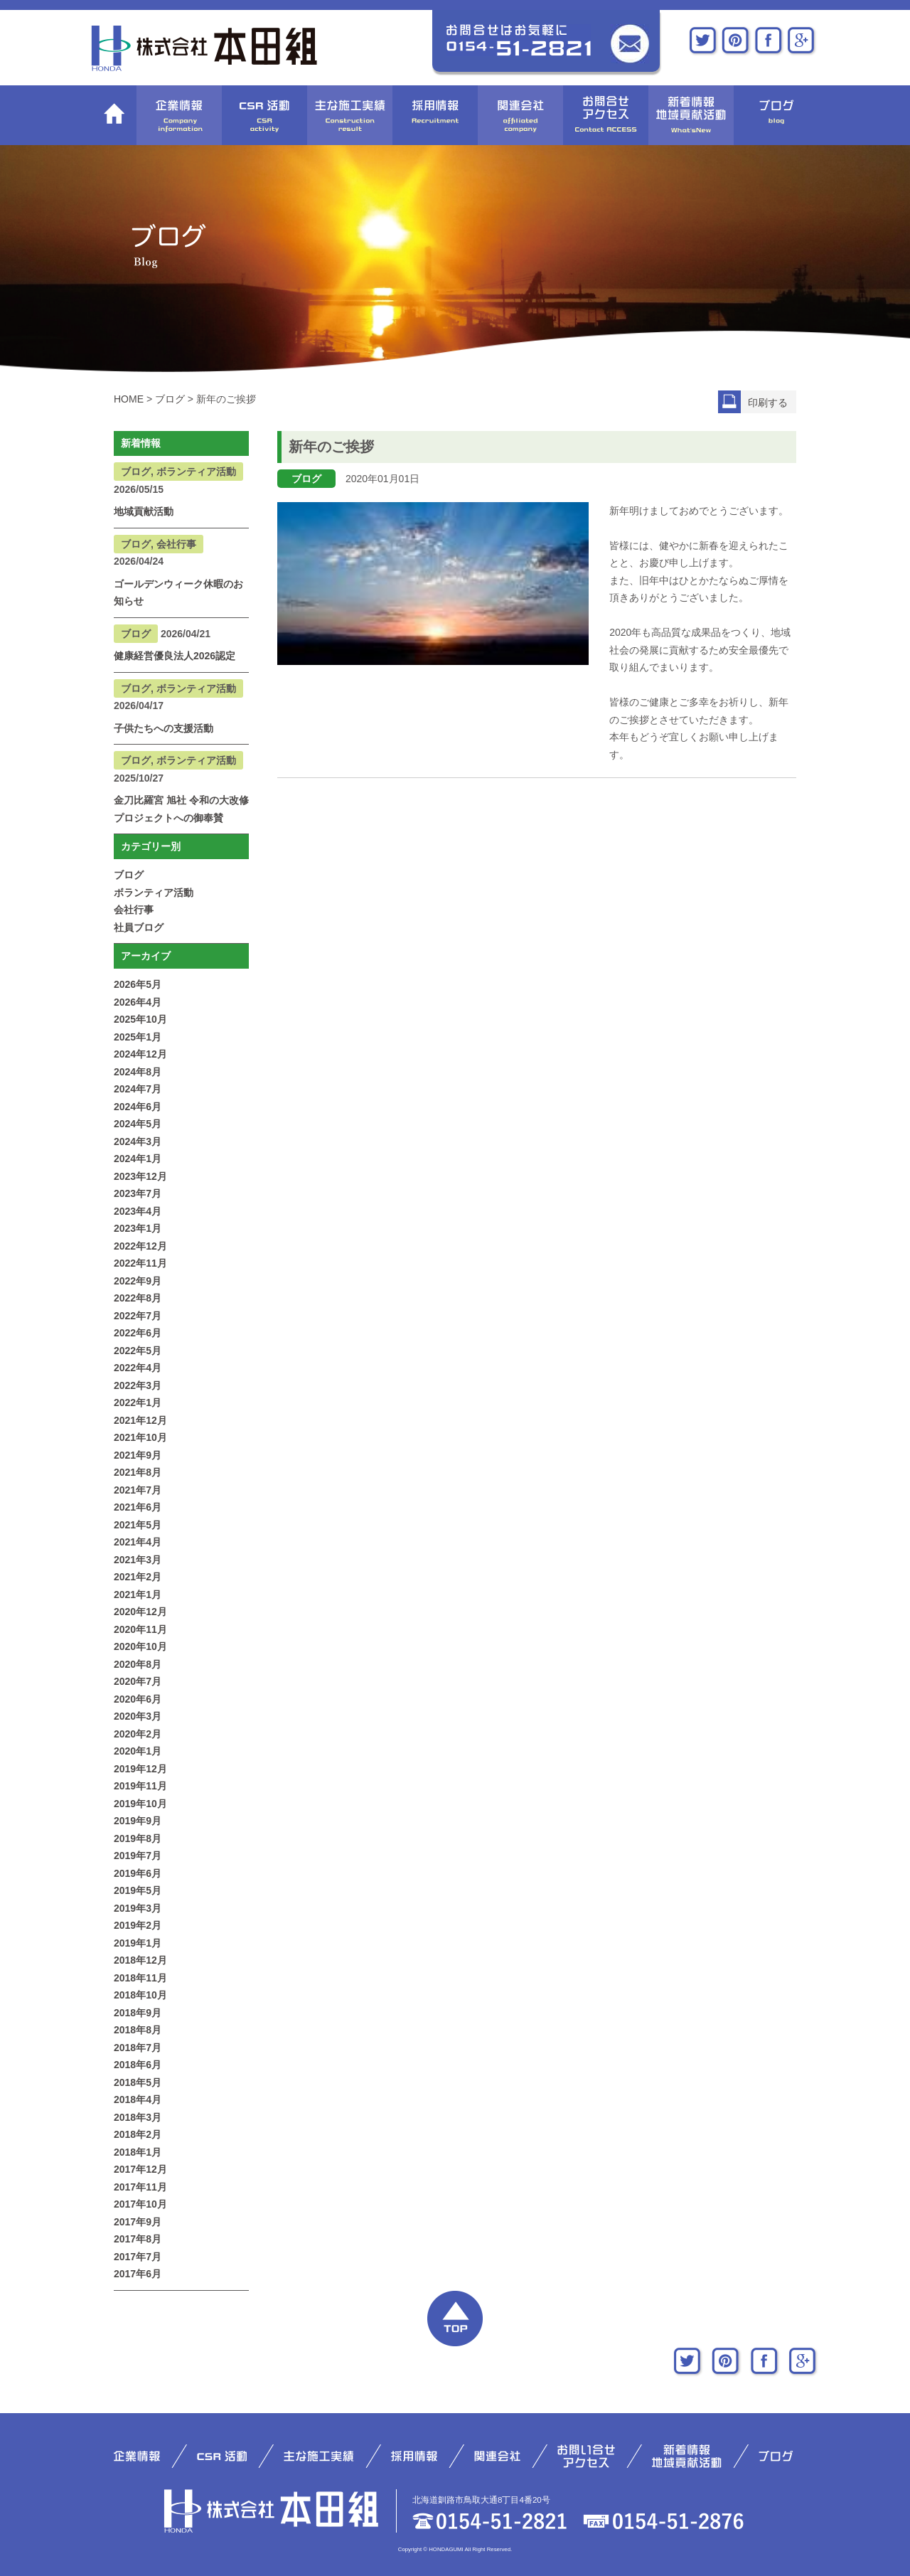  What do you see at coordinates (181, 809) in the screenshot?
I see `金刀比羅宮 旭社 令和の大改修プロジェクトへの御奉賛` at bounding box center [181, 809].